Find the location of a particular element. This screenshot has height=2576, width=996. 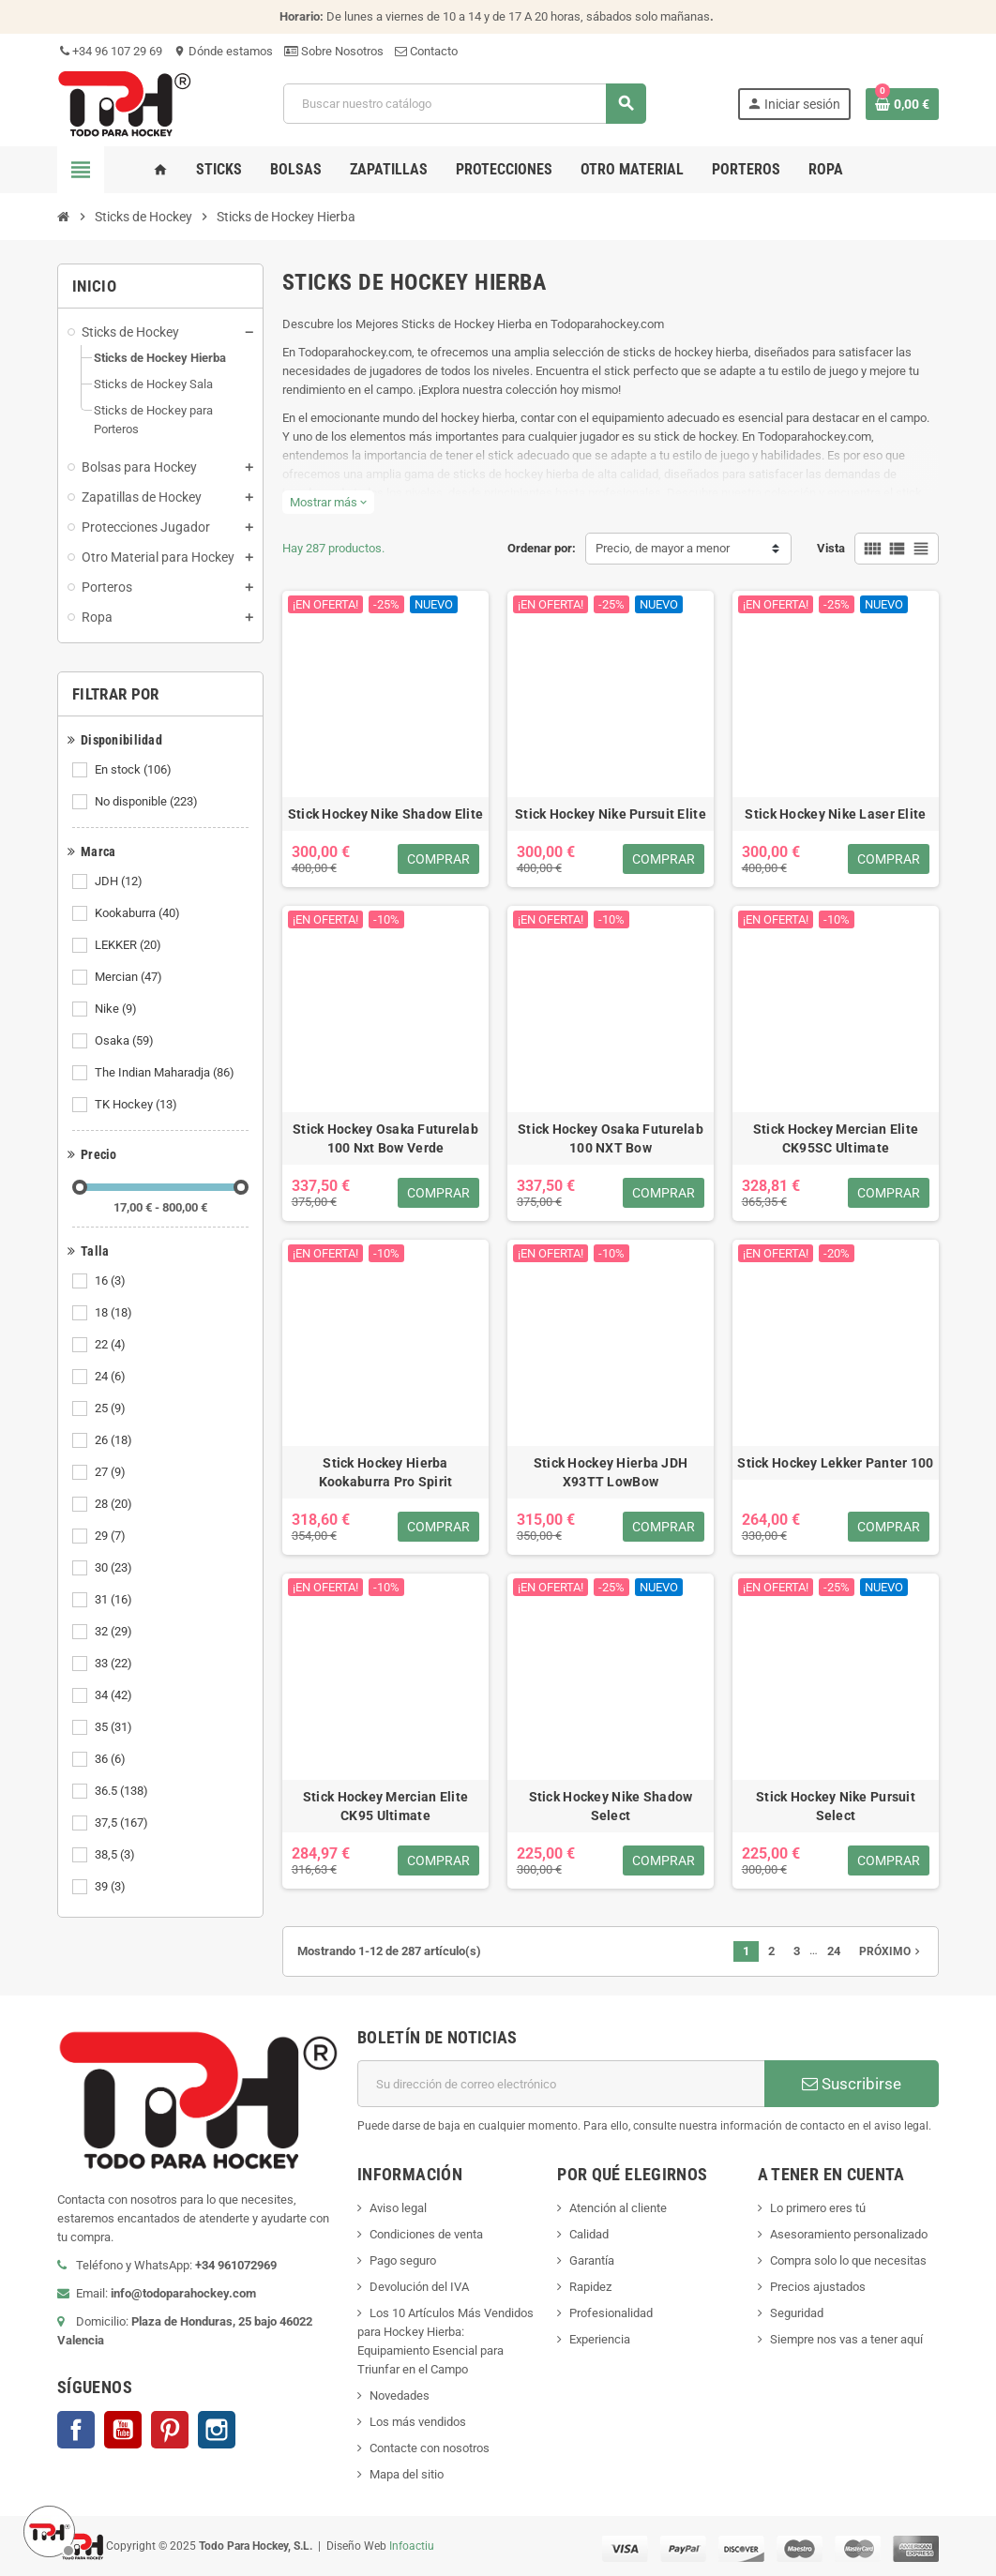

Suscribirse is located at coordinates (851, 2083).